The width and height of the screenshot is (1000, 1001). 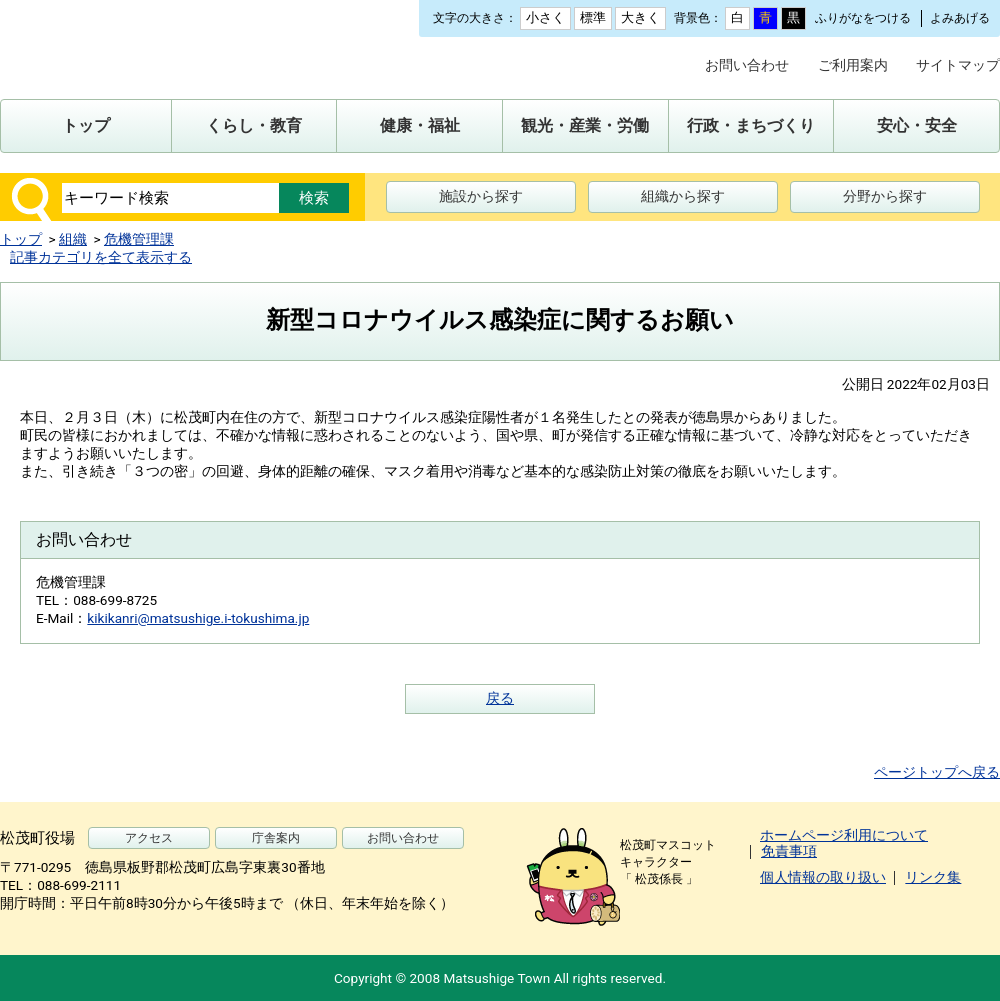 What do you see at coordinates (481, 196) in the screenshot?
I see `施設から探す` at bounding box center [481, 196].